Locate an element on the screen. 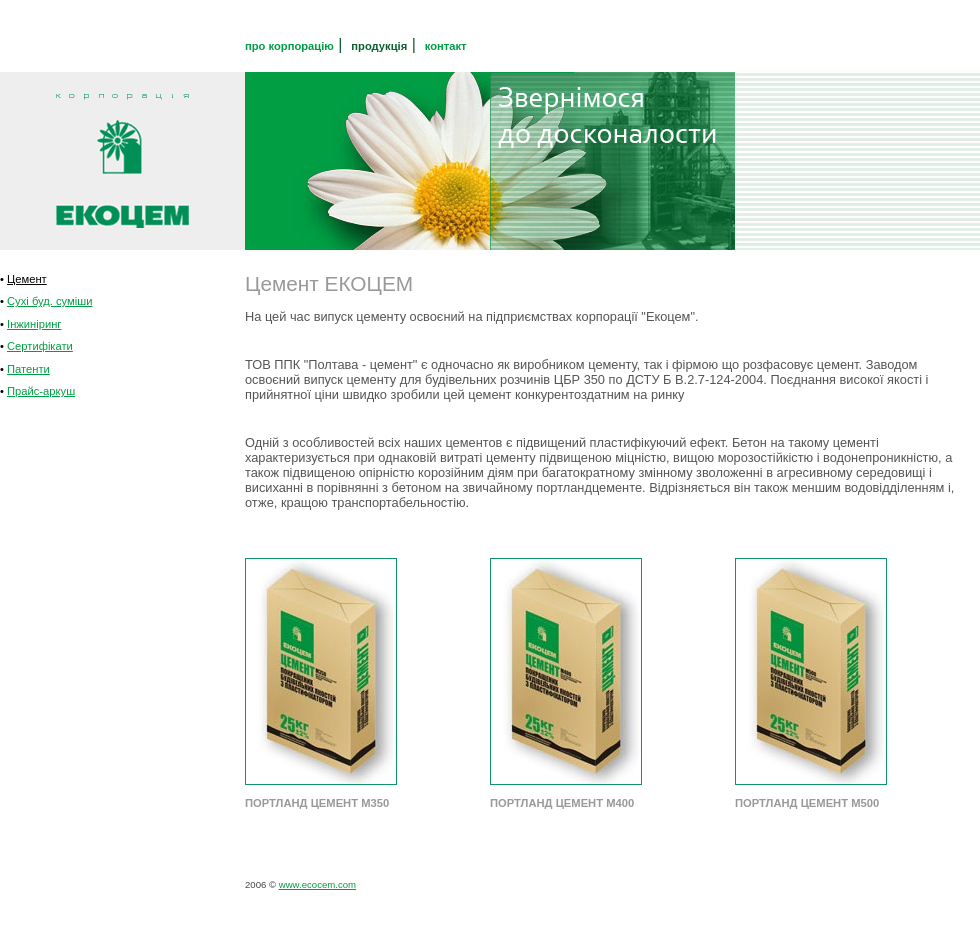 The image size is (980, 947). Прайс-аркуш is located at coordinates (41, 391).